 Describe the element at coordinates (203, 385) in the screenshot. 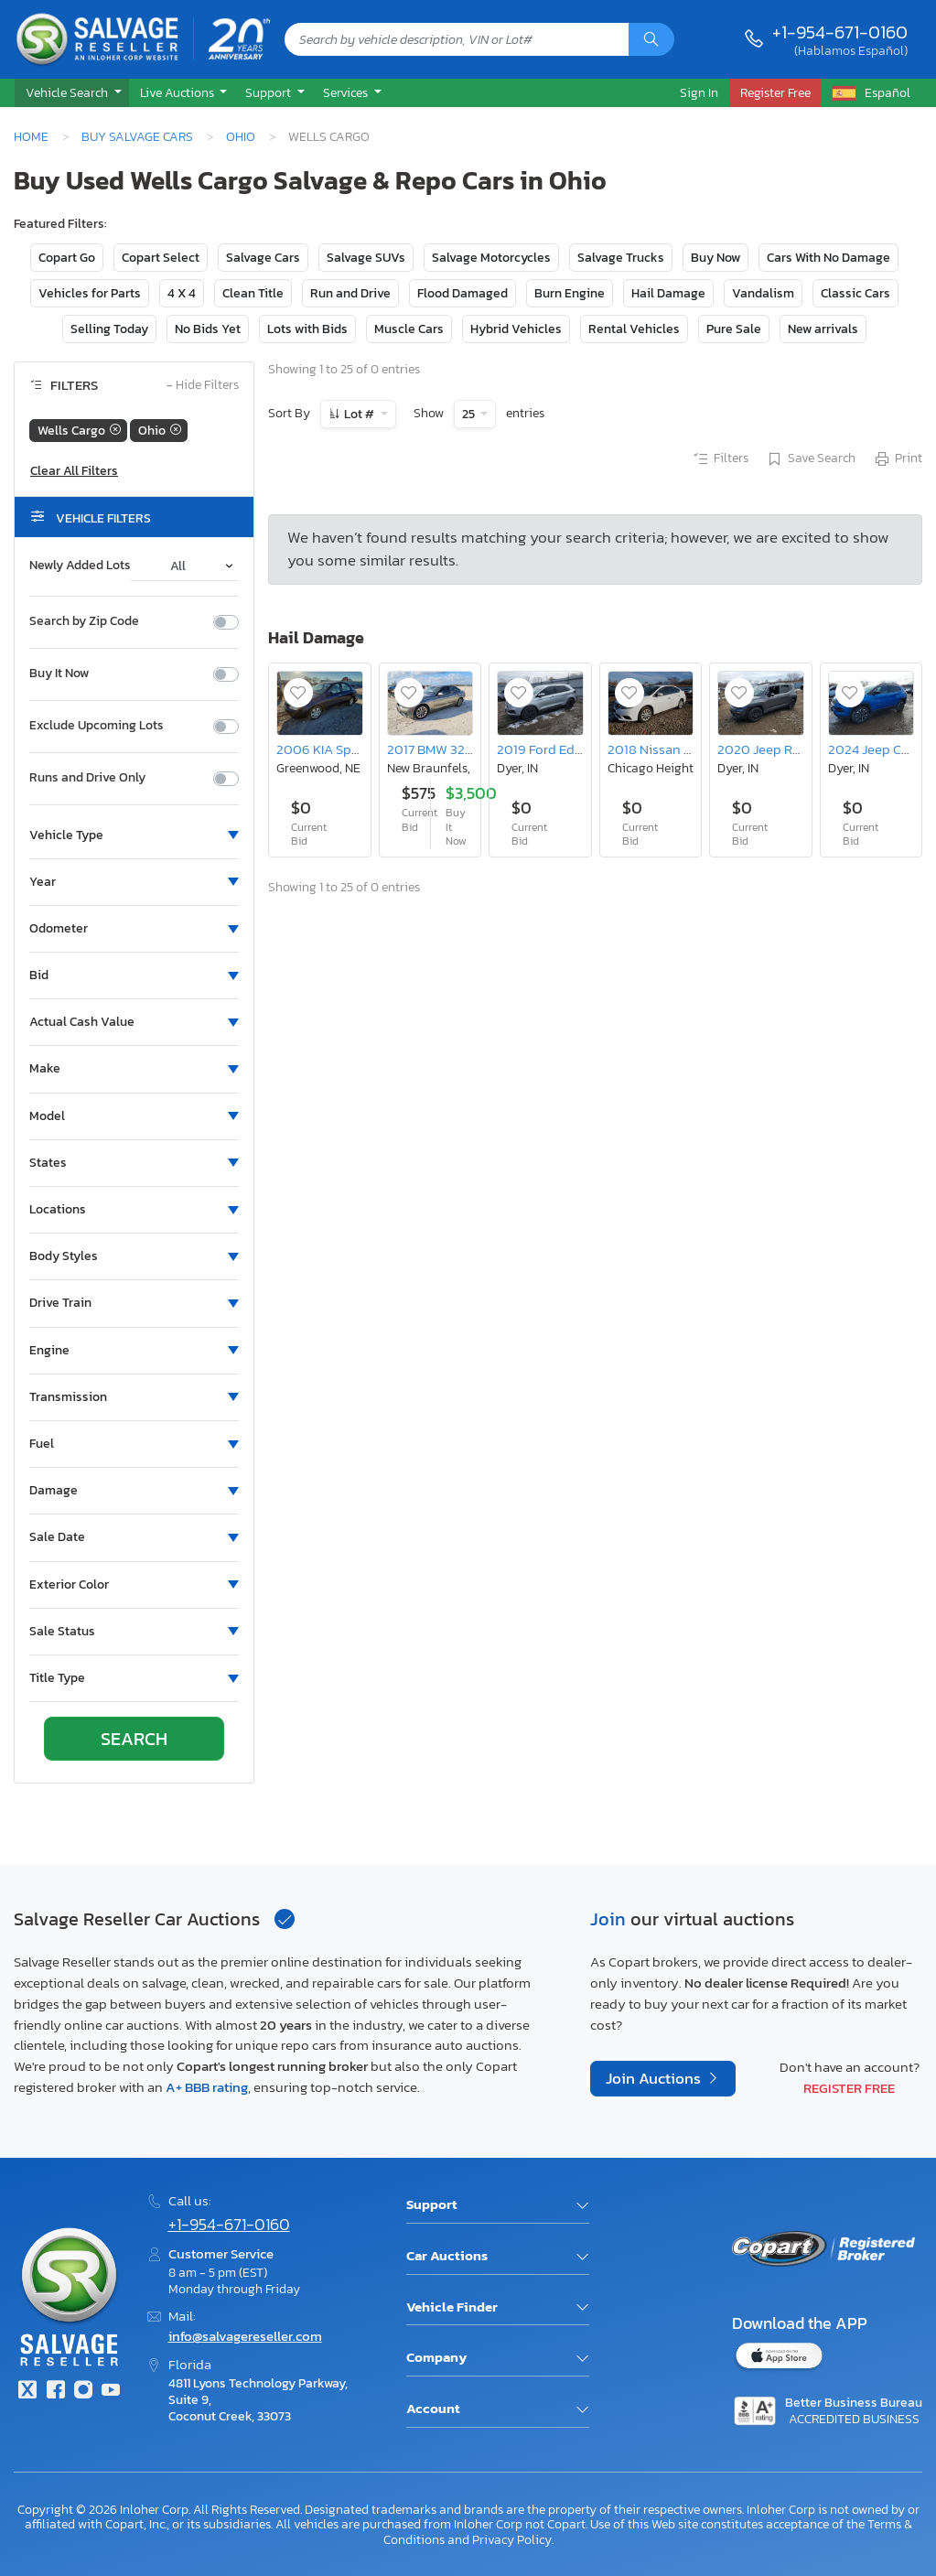

I see `Hide Filters` at that location.